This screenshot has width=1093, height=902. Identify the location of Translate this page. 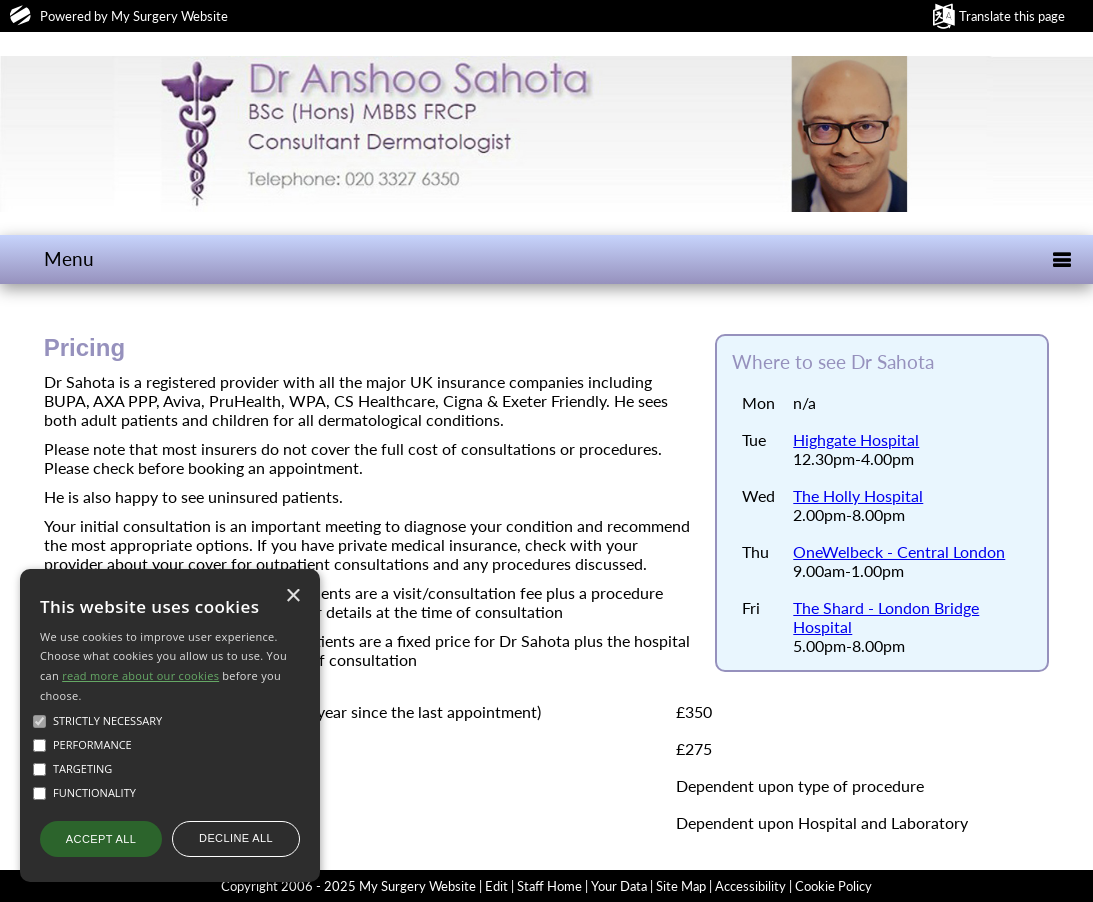
(1012, 16).